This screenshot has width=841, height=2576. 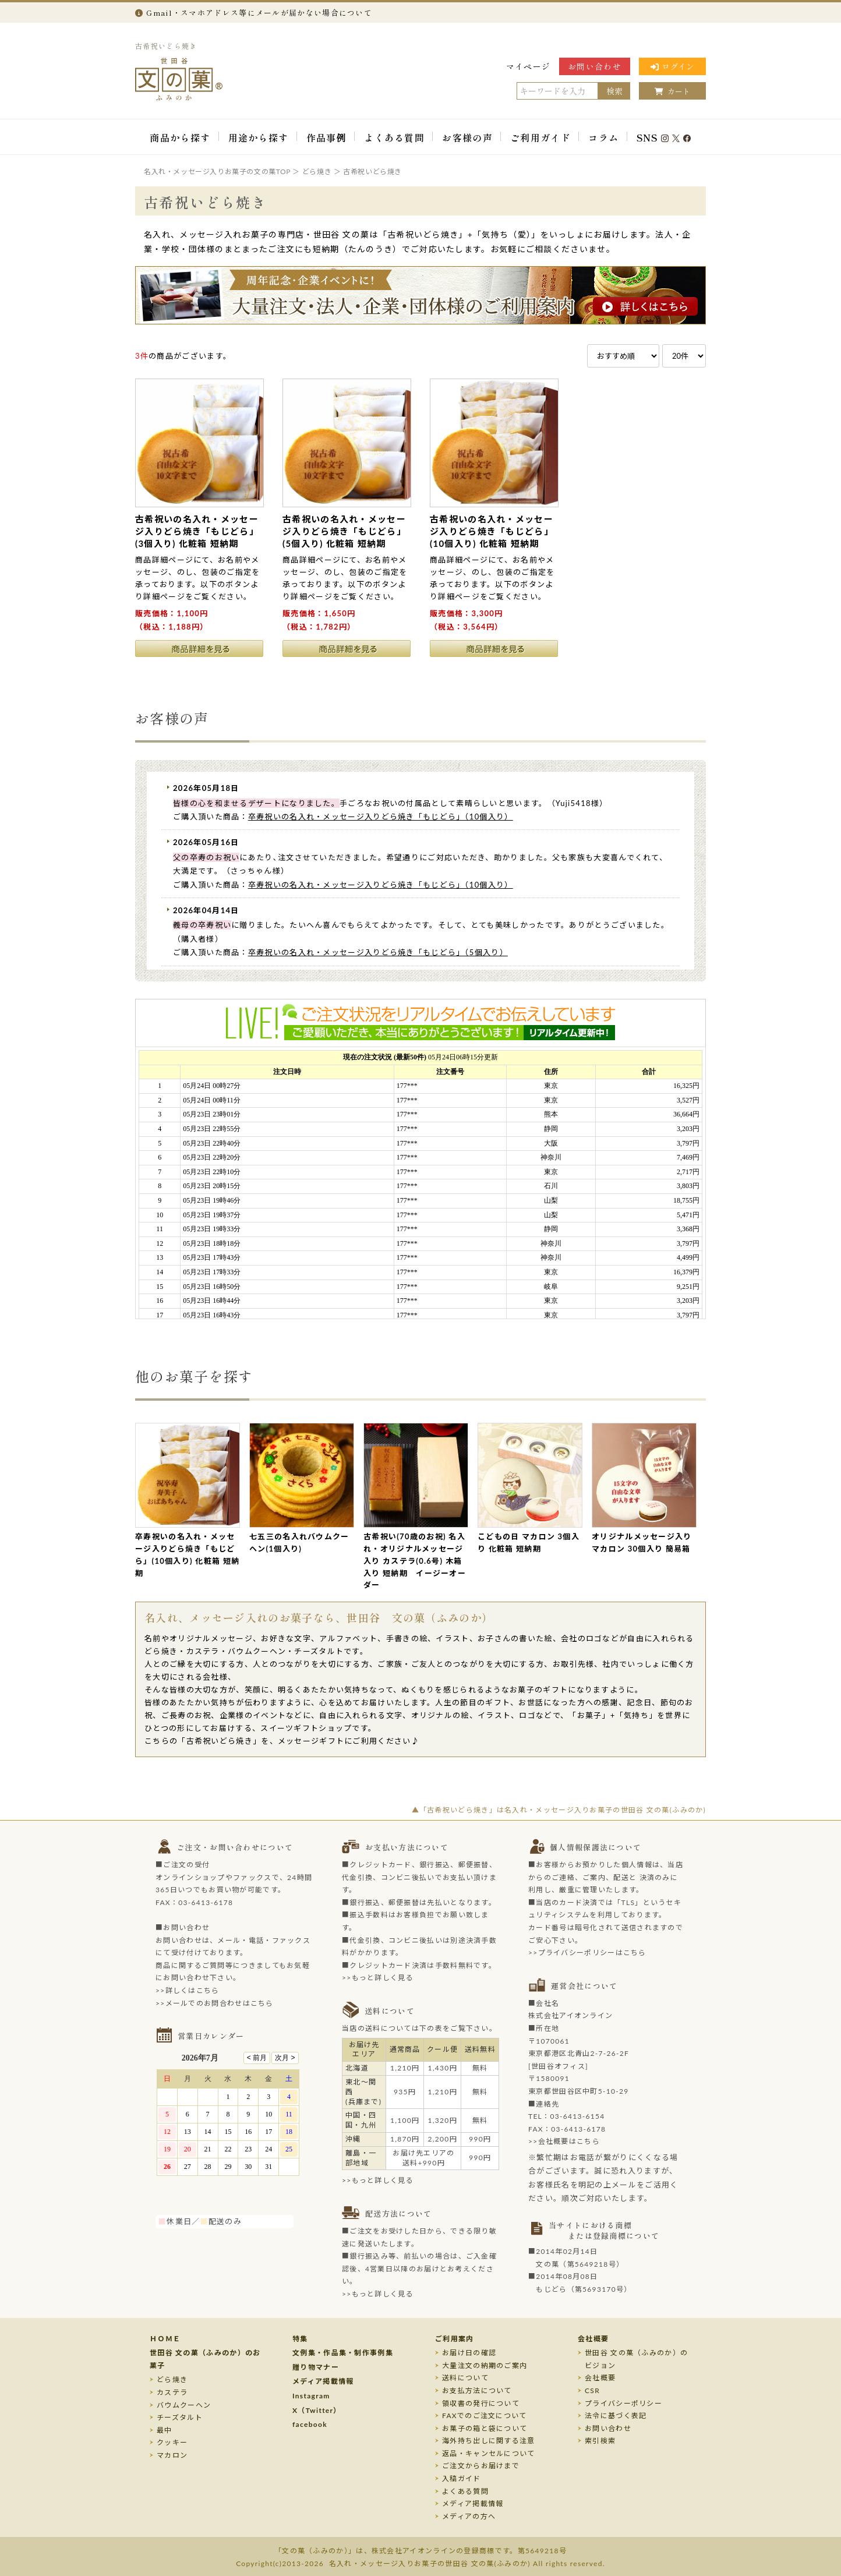 What do you see at coordinates (614, 91) in the screenshot?
I see `検索` at bounding box center [614, 91].